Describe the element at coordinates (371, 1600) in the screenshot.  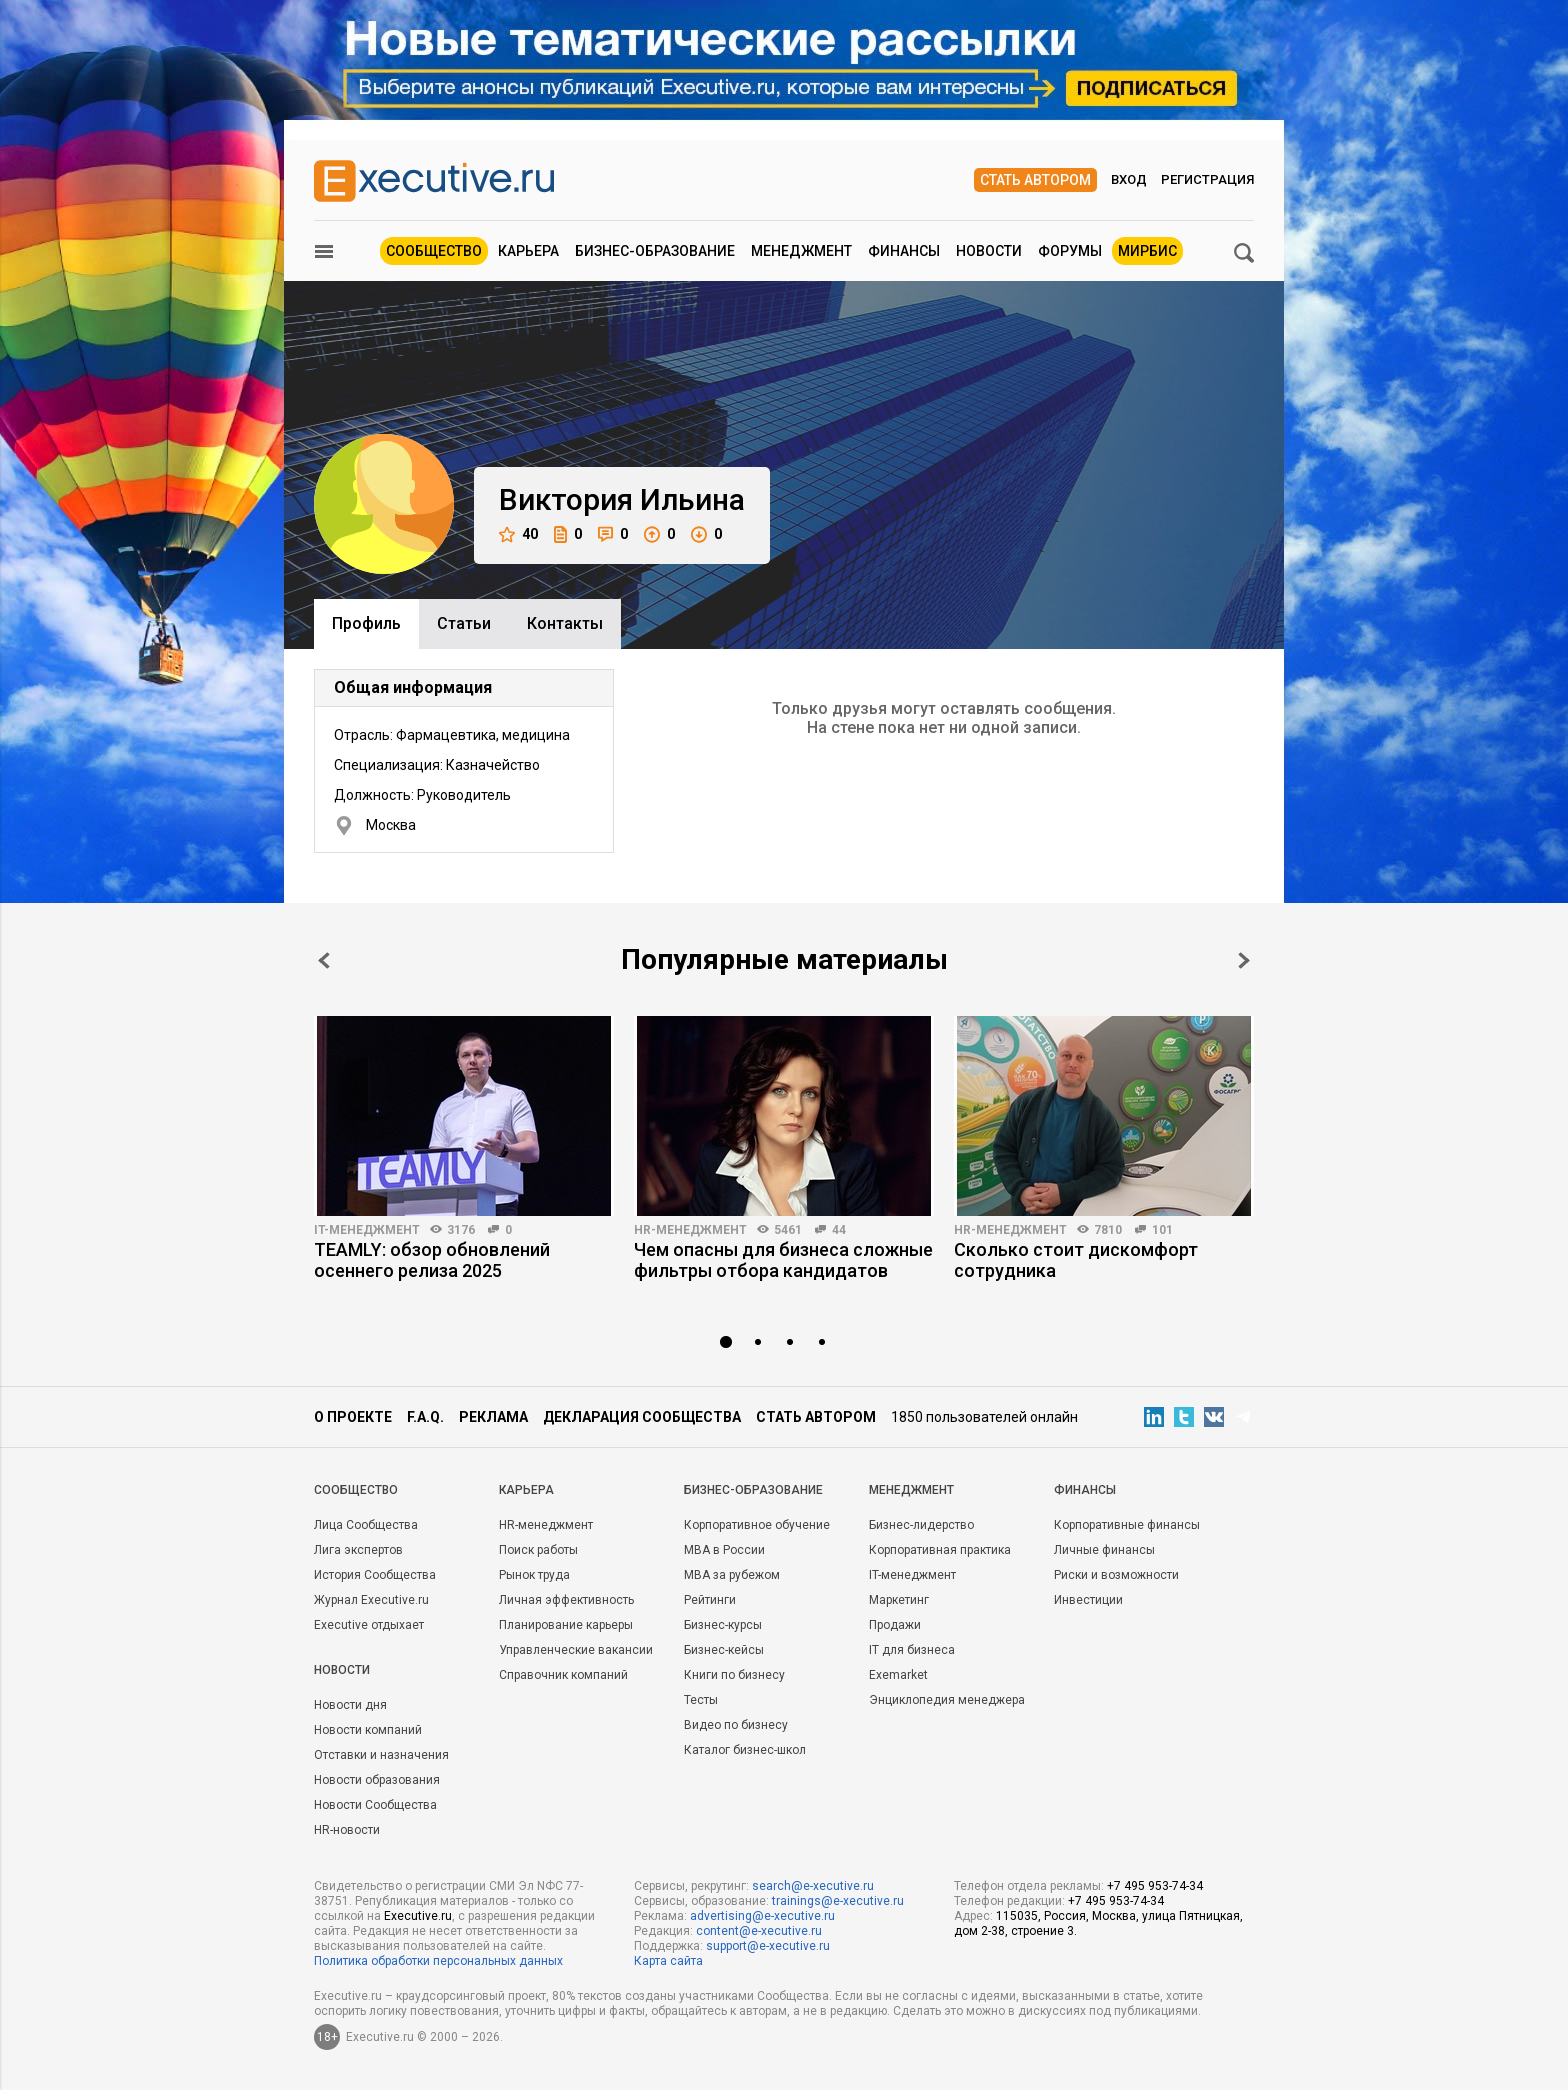
I see `Журнал Executive.ru` at that location.